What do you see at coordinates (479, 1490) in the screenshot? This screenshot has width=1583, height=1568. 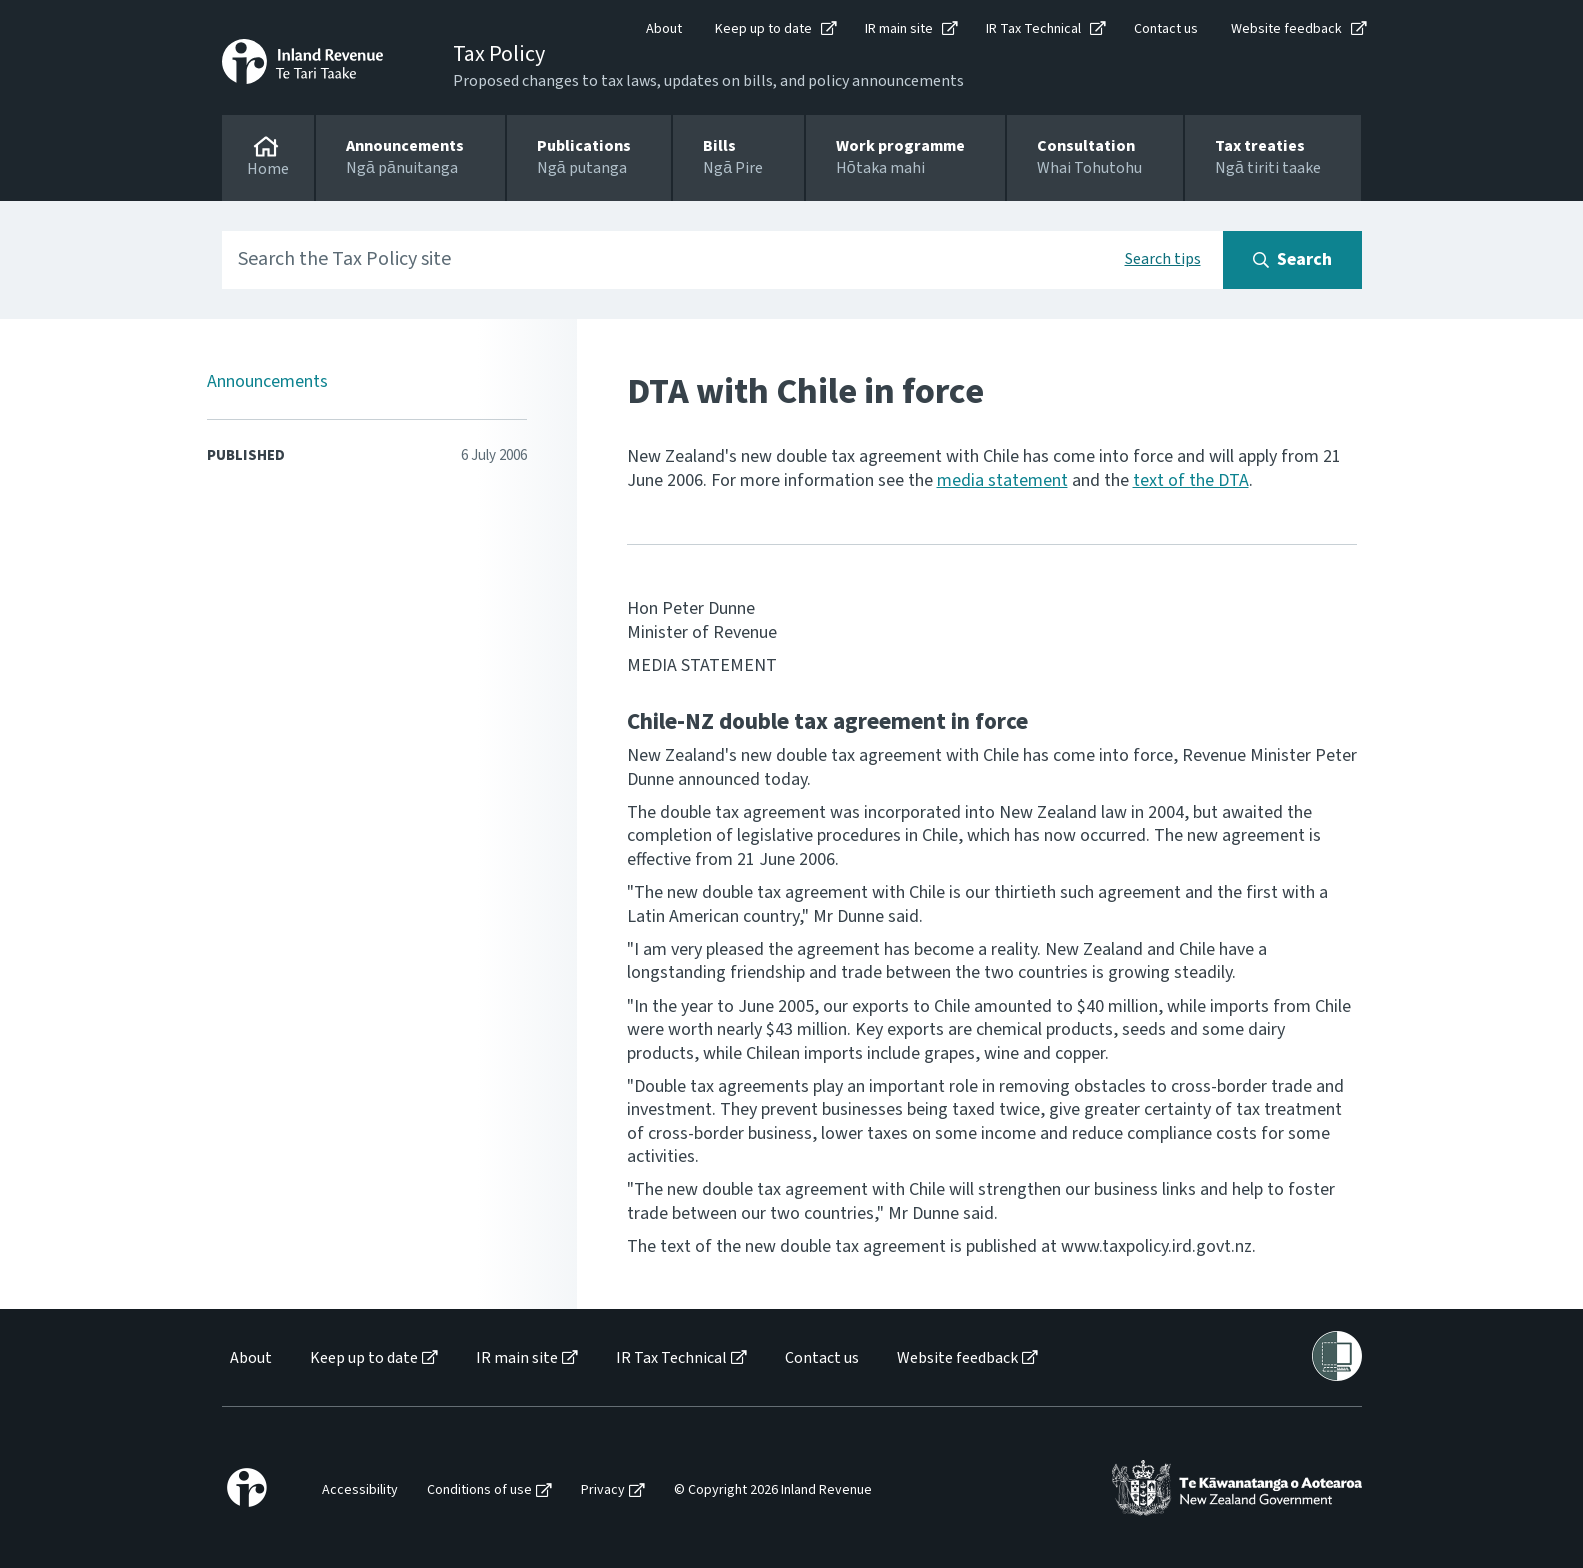 I see `Conditions of use` at bounding box center [479, 1490].